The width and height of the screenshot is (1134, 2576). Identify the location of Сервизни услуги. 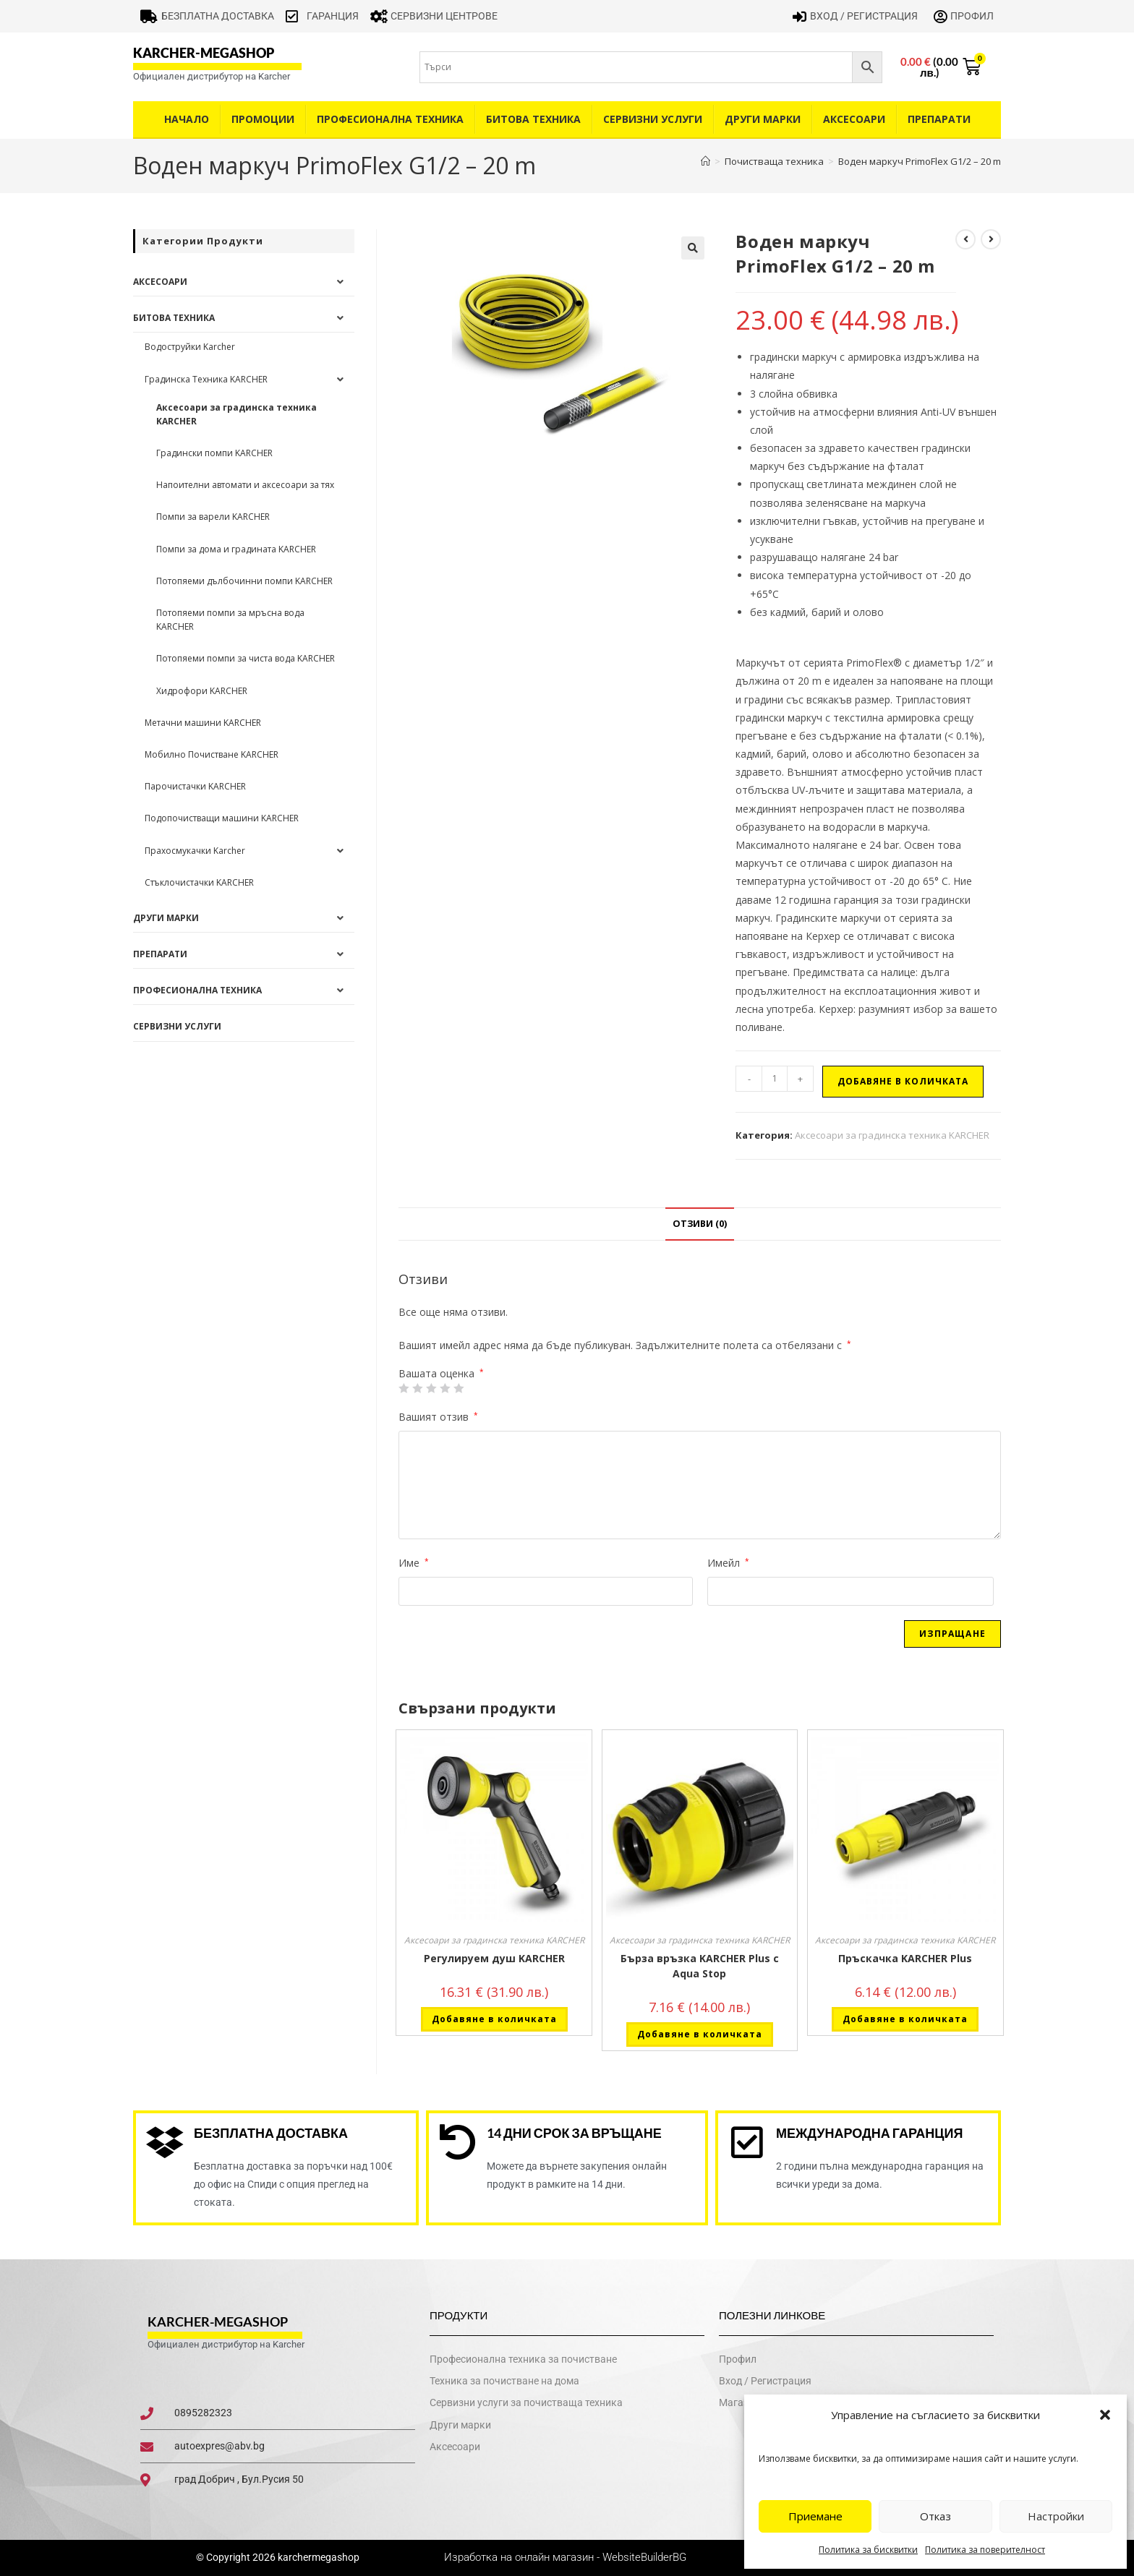
(652, 119).